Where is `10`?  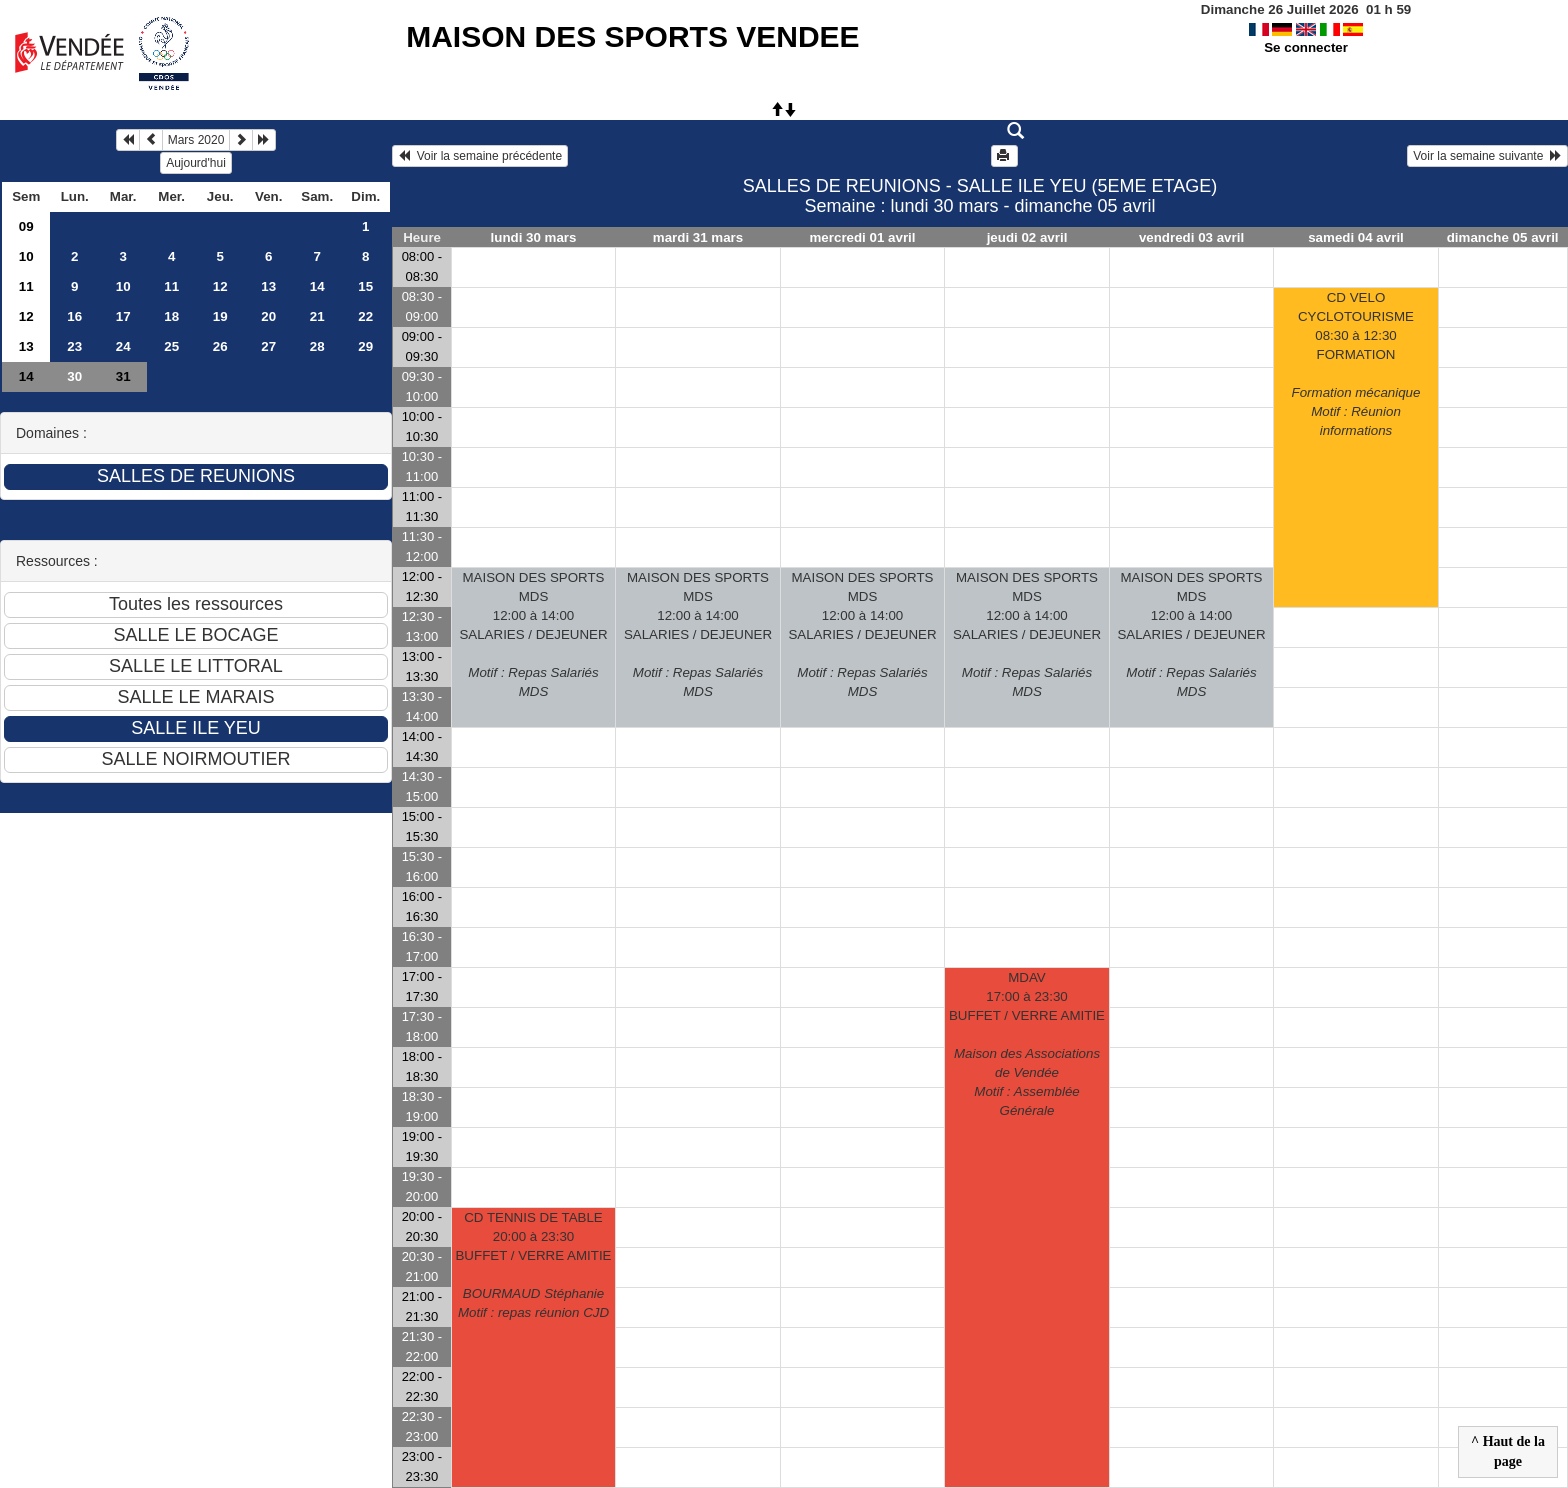 10 is located at coordinates (26, 256).